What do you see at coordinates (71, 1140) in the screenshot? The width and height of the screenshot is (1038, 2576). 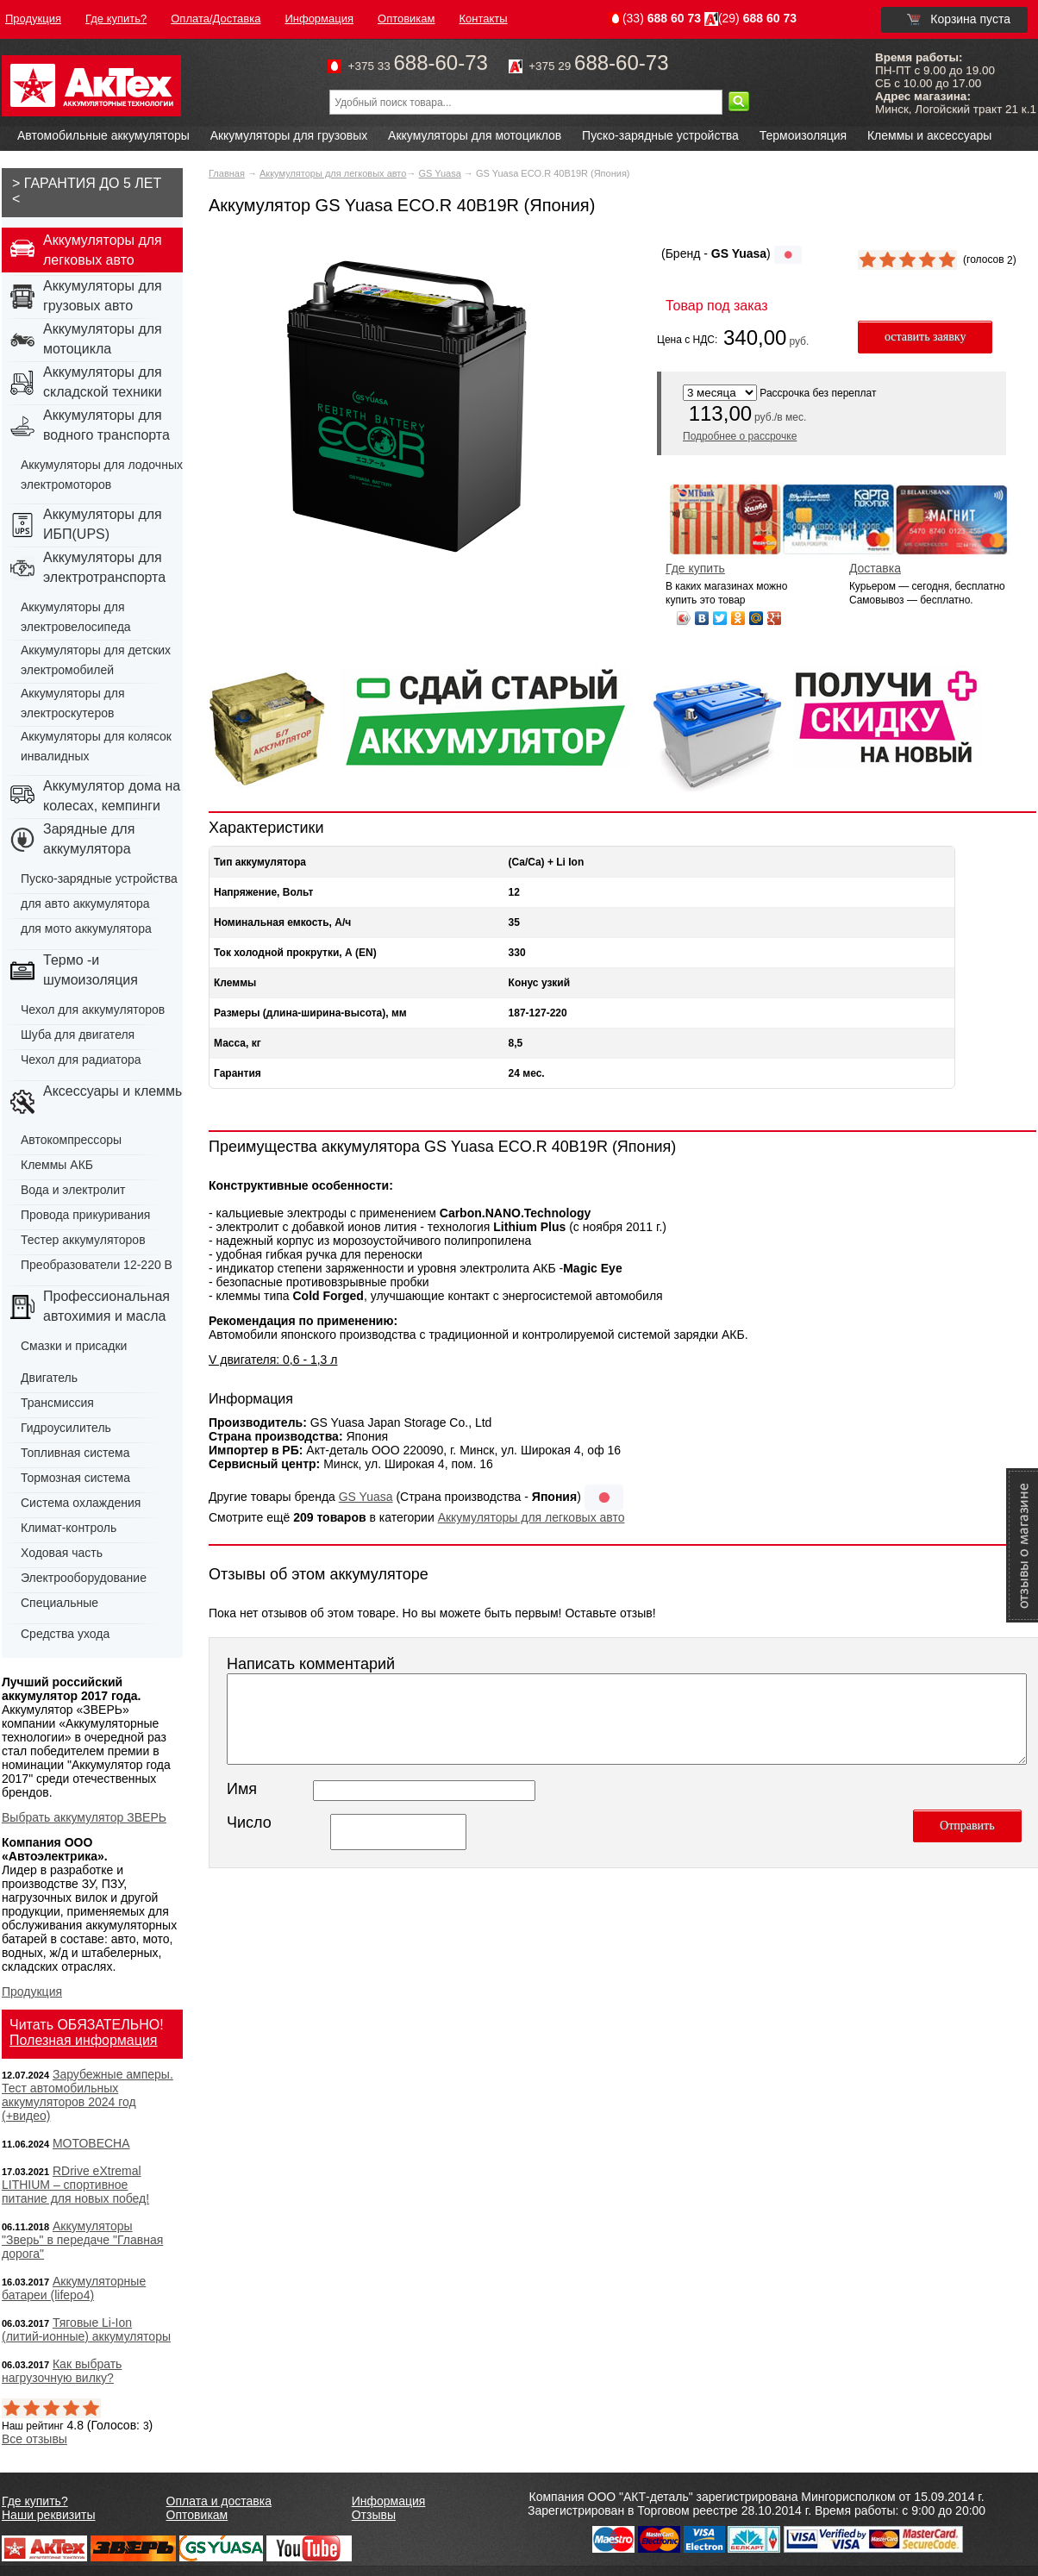 I see `Автокомпрессоры` at bounding box center [71, 1140].